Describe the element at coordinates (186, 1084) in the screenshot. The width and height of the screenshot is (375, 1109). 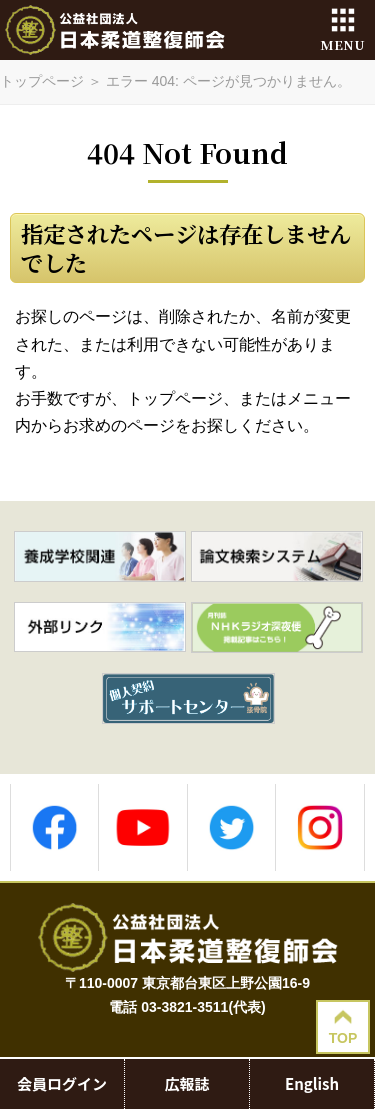
I see `広報誌` at that location.